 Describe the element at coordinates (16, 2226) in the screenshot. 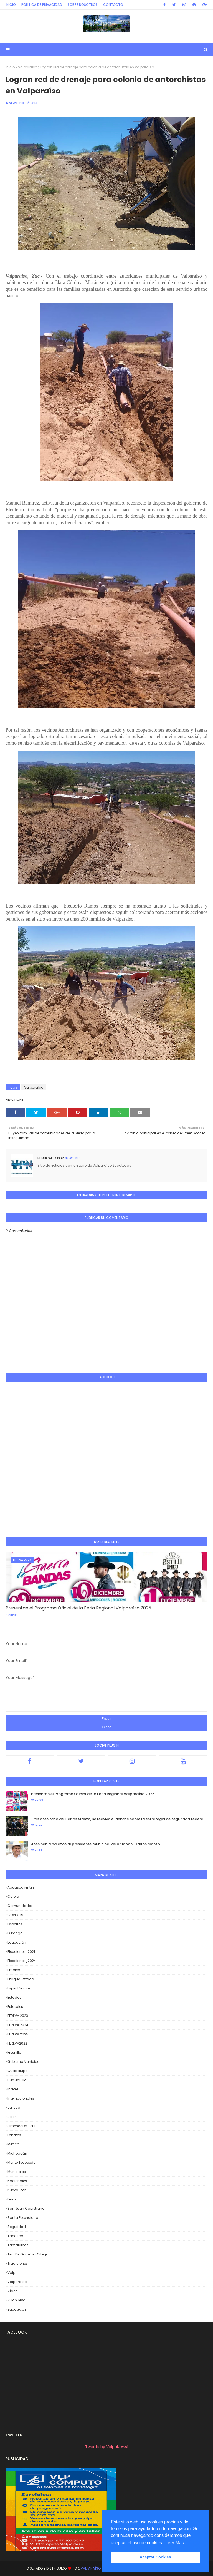

I see `Seguridad` at that location.